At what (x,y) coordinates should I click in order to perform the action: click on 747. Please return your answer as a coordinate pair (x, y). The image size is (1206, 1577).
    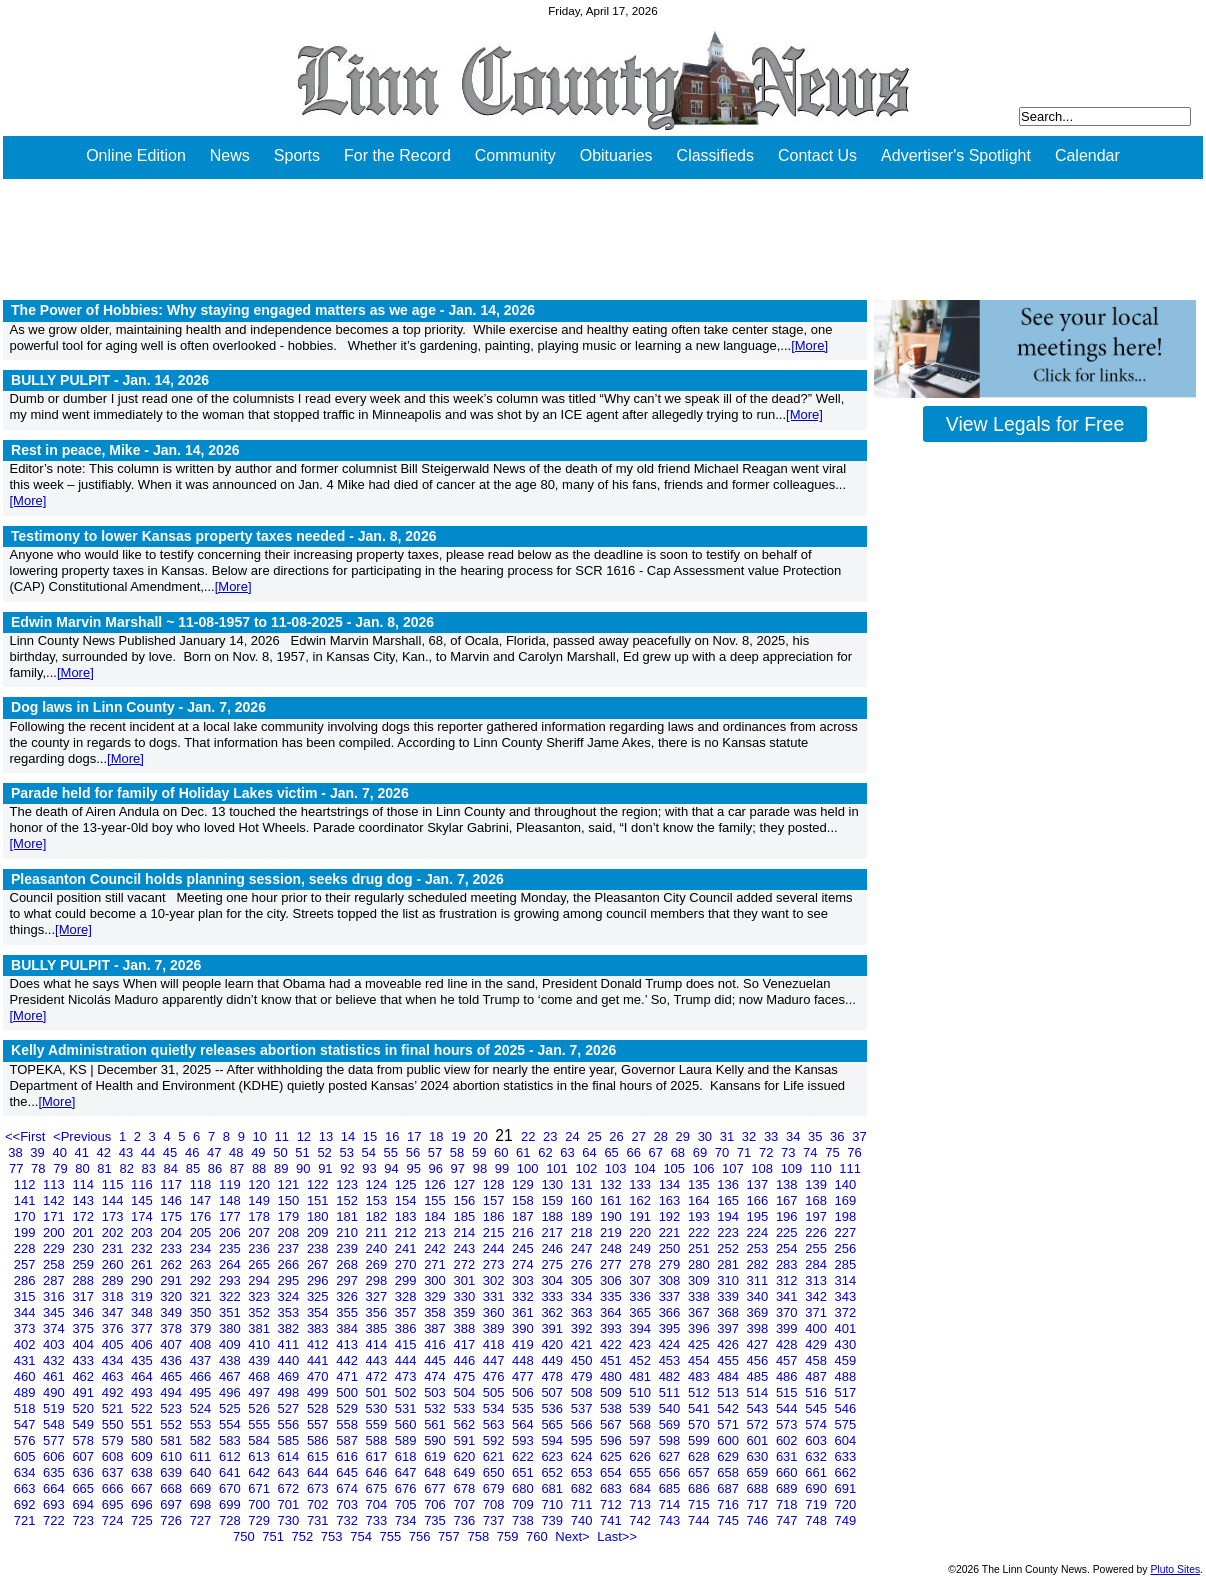
    Looking at the image, I should click on (788, 1520).